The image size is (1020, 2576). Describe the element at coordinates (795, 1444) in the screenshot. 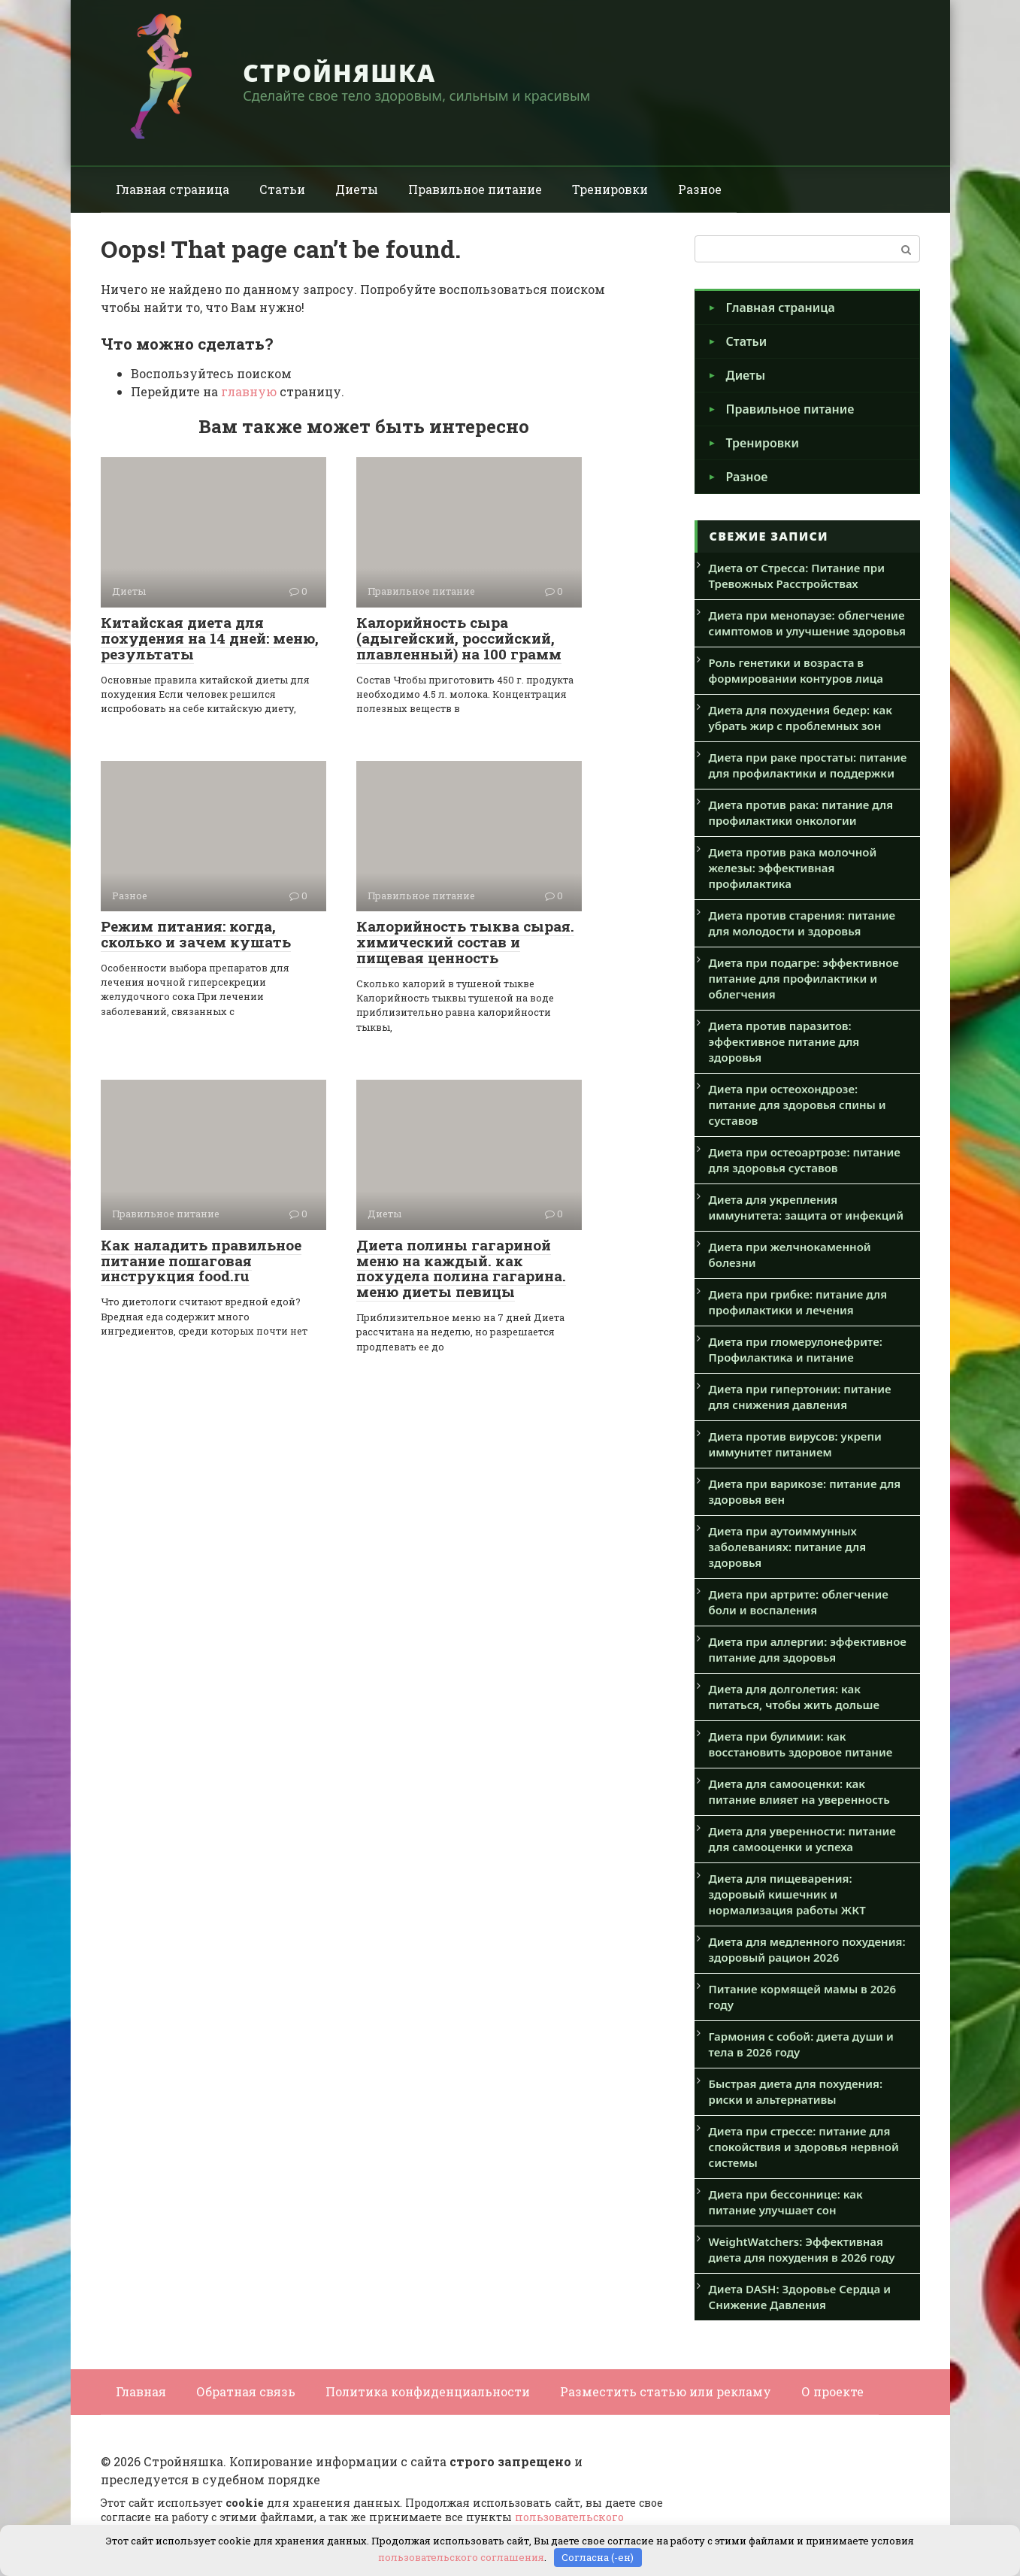

I see `Диета против вирусов: укрепи иммунитет питанием` at that location.